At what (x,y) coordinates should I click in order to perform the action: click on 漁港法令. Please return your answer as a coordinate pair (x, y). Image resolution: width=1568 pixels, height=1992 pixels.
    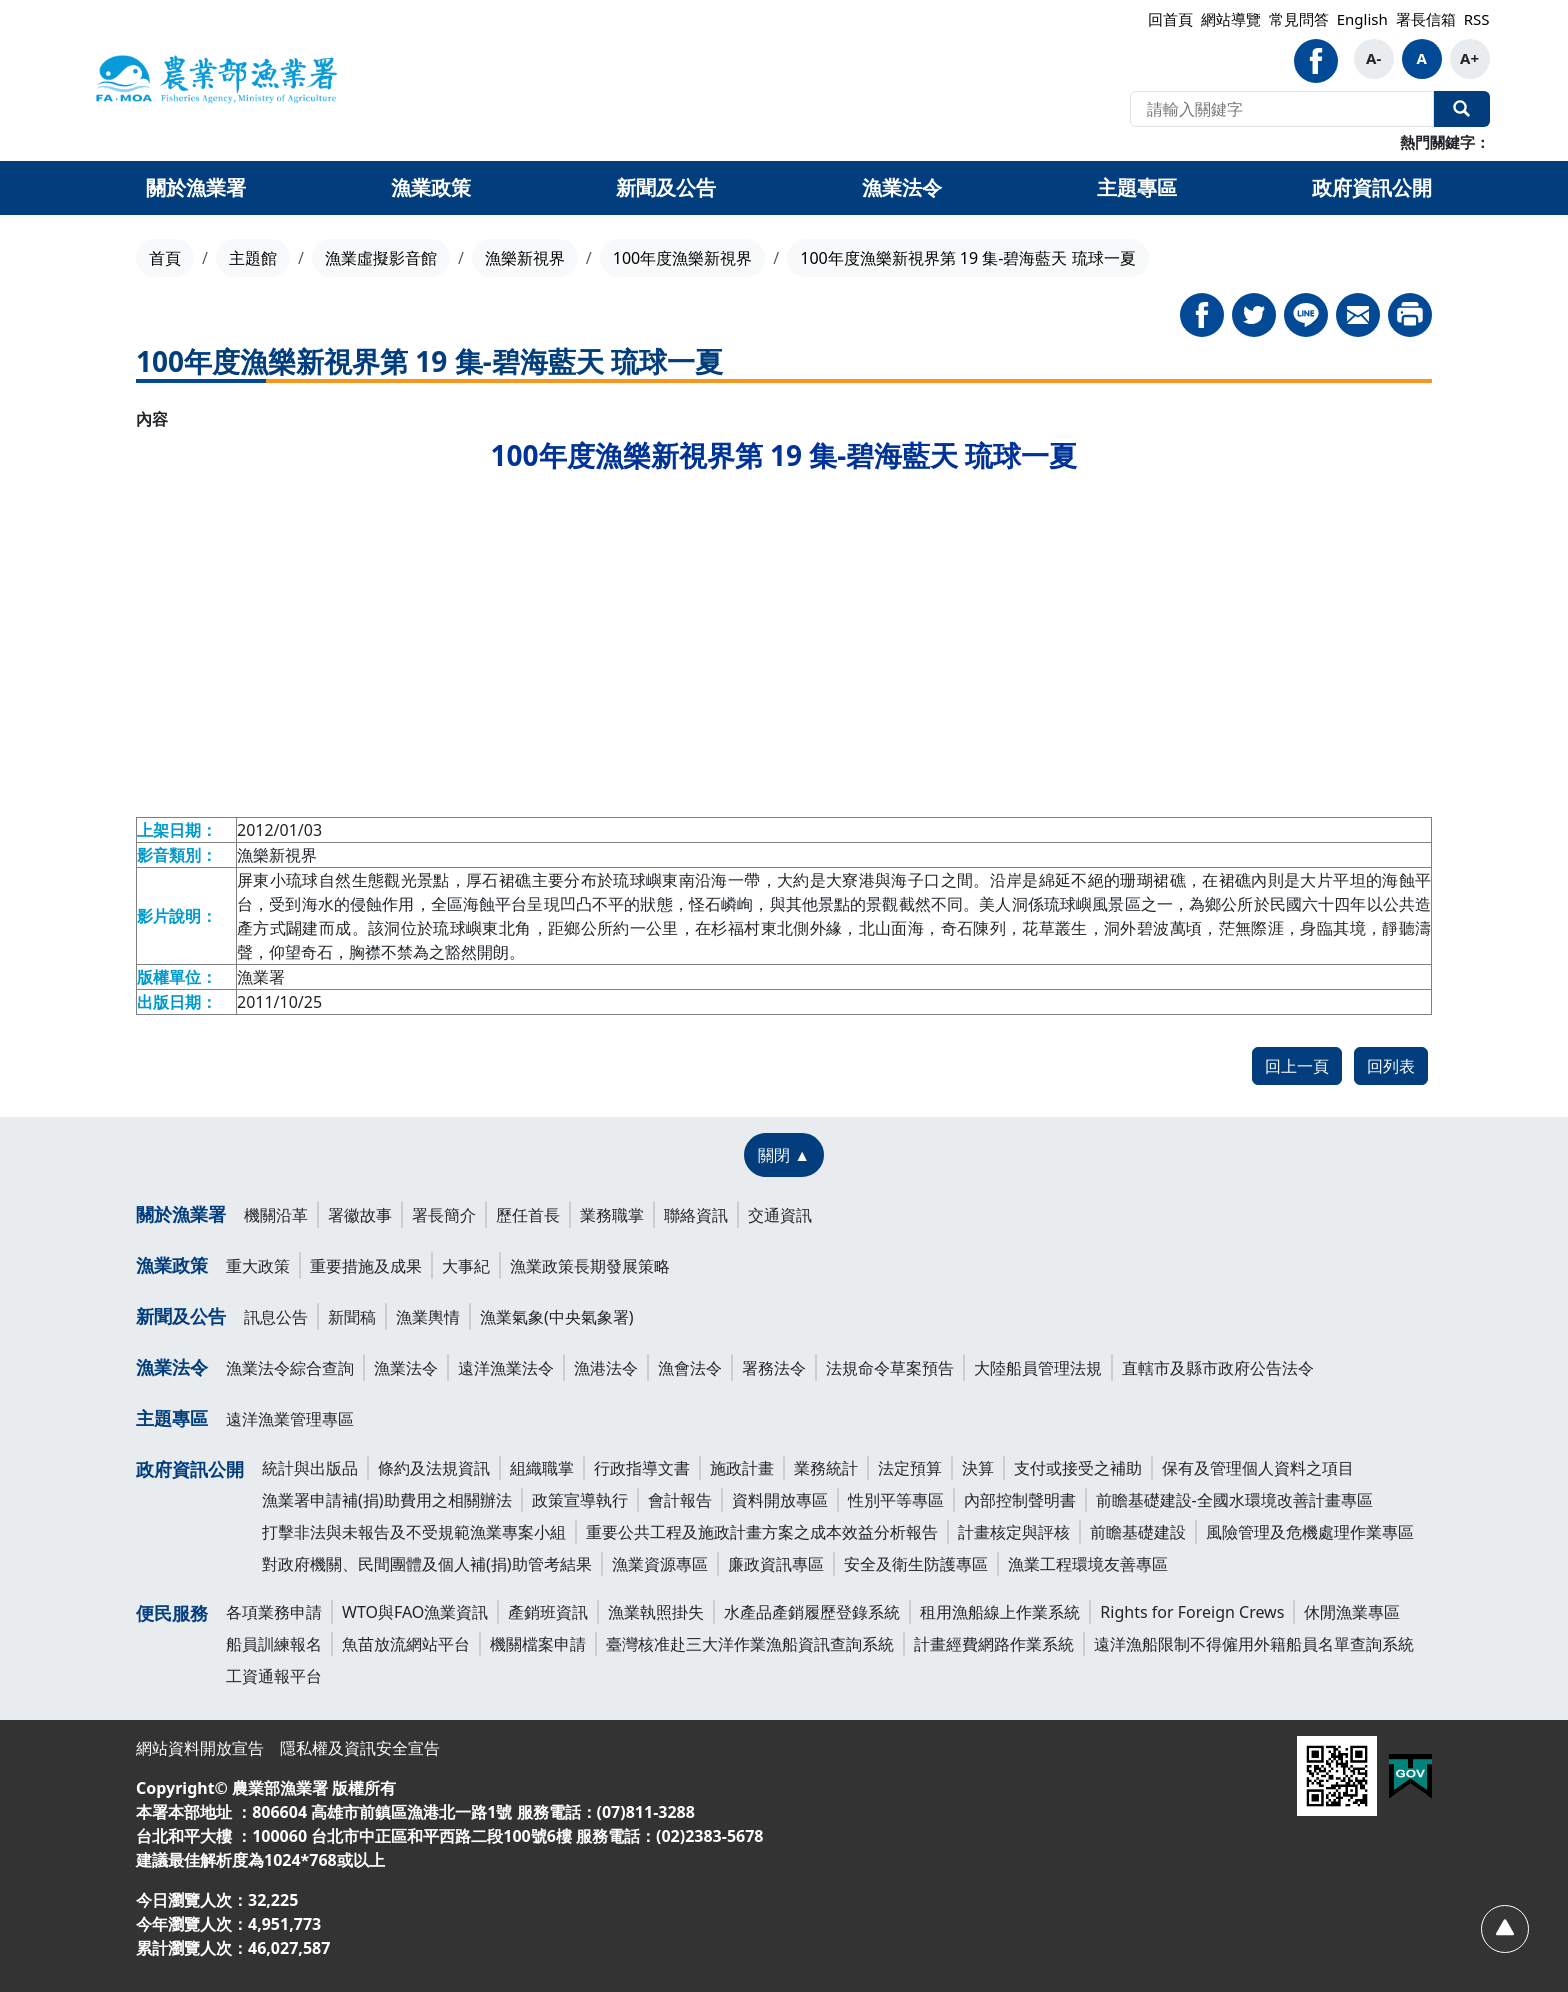
    Looking at the image, I should click on (606, 1368).